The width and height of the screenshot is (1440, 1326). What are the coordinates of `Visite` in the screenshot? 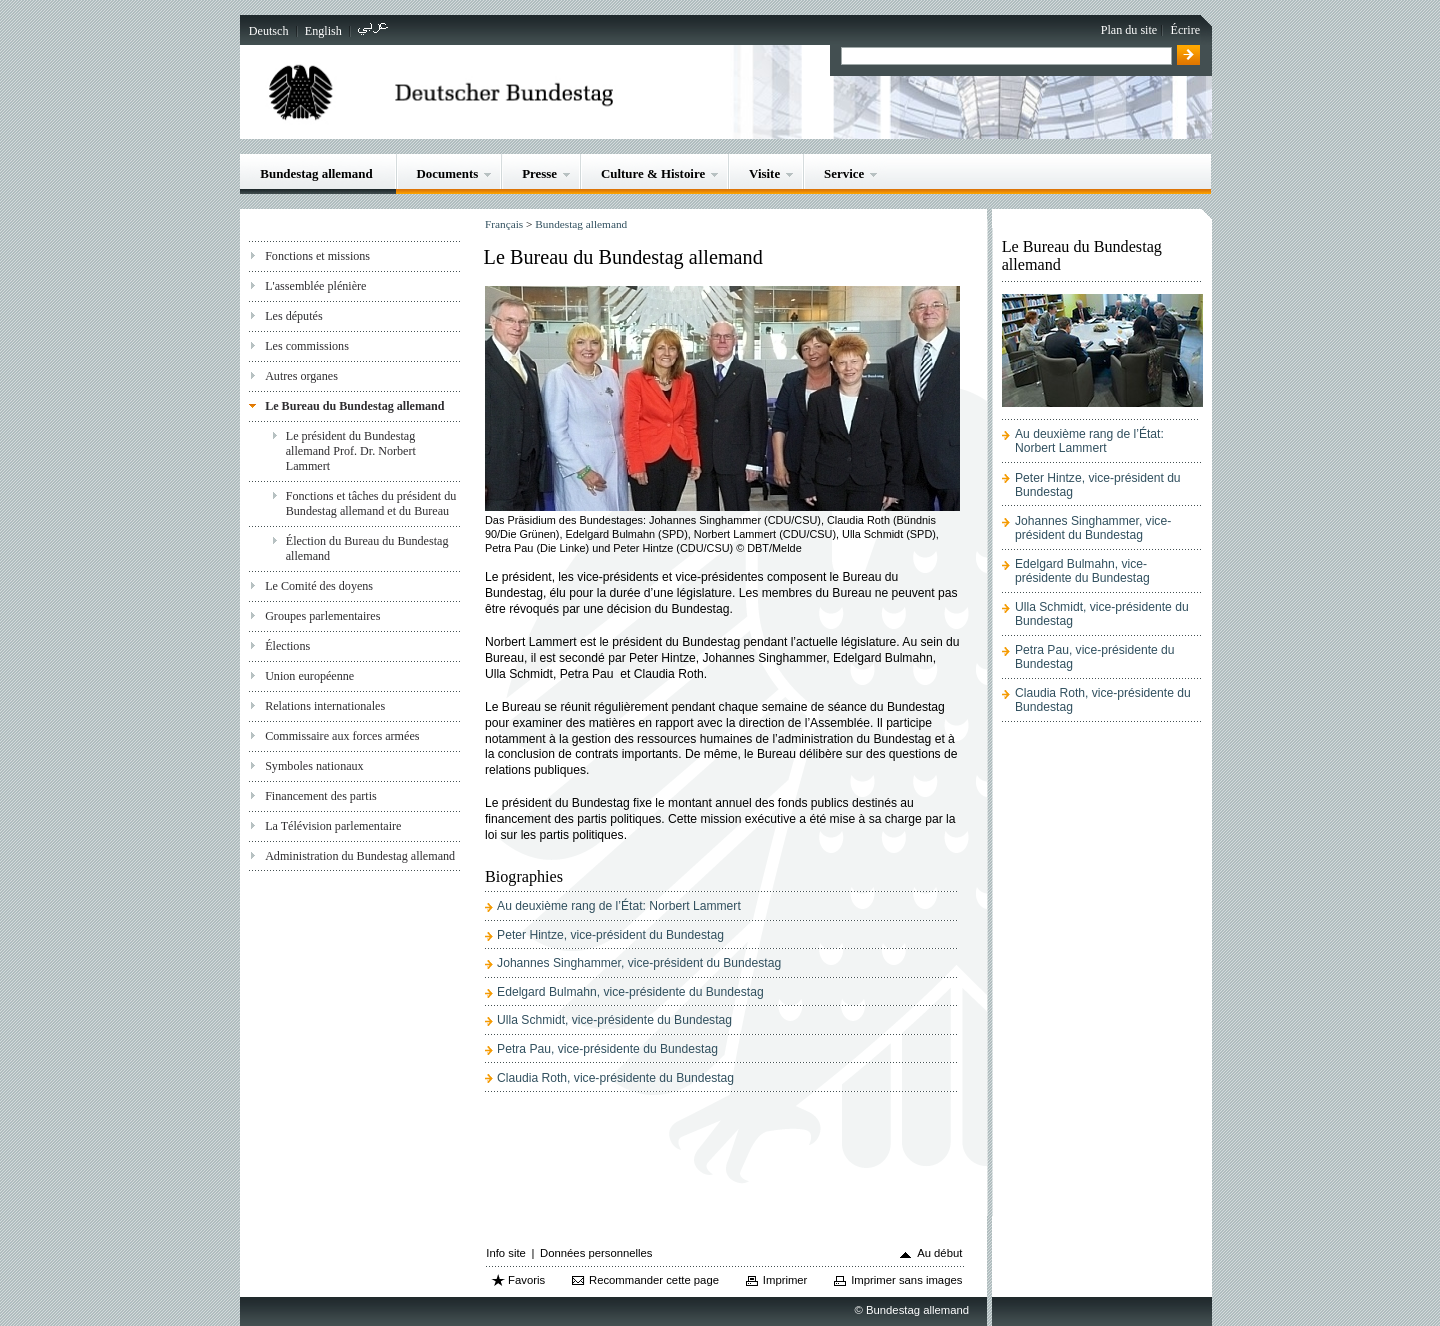 It's located at (764, 173).